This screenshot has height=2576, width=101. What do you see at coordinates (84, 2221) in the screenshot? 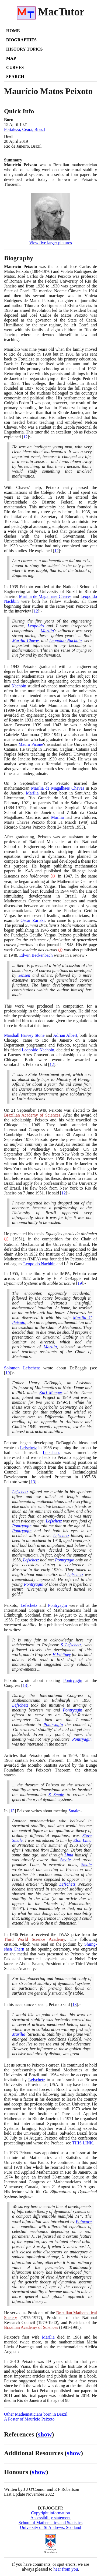
I see `Poincaré` at bounding box center [84, 2221].